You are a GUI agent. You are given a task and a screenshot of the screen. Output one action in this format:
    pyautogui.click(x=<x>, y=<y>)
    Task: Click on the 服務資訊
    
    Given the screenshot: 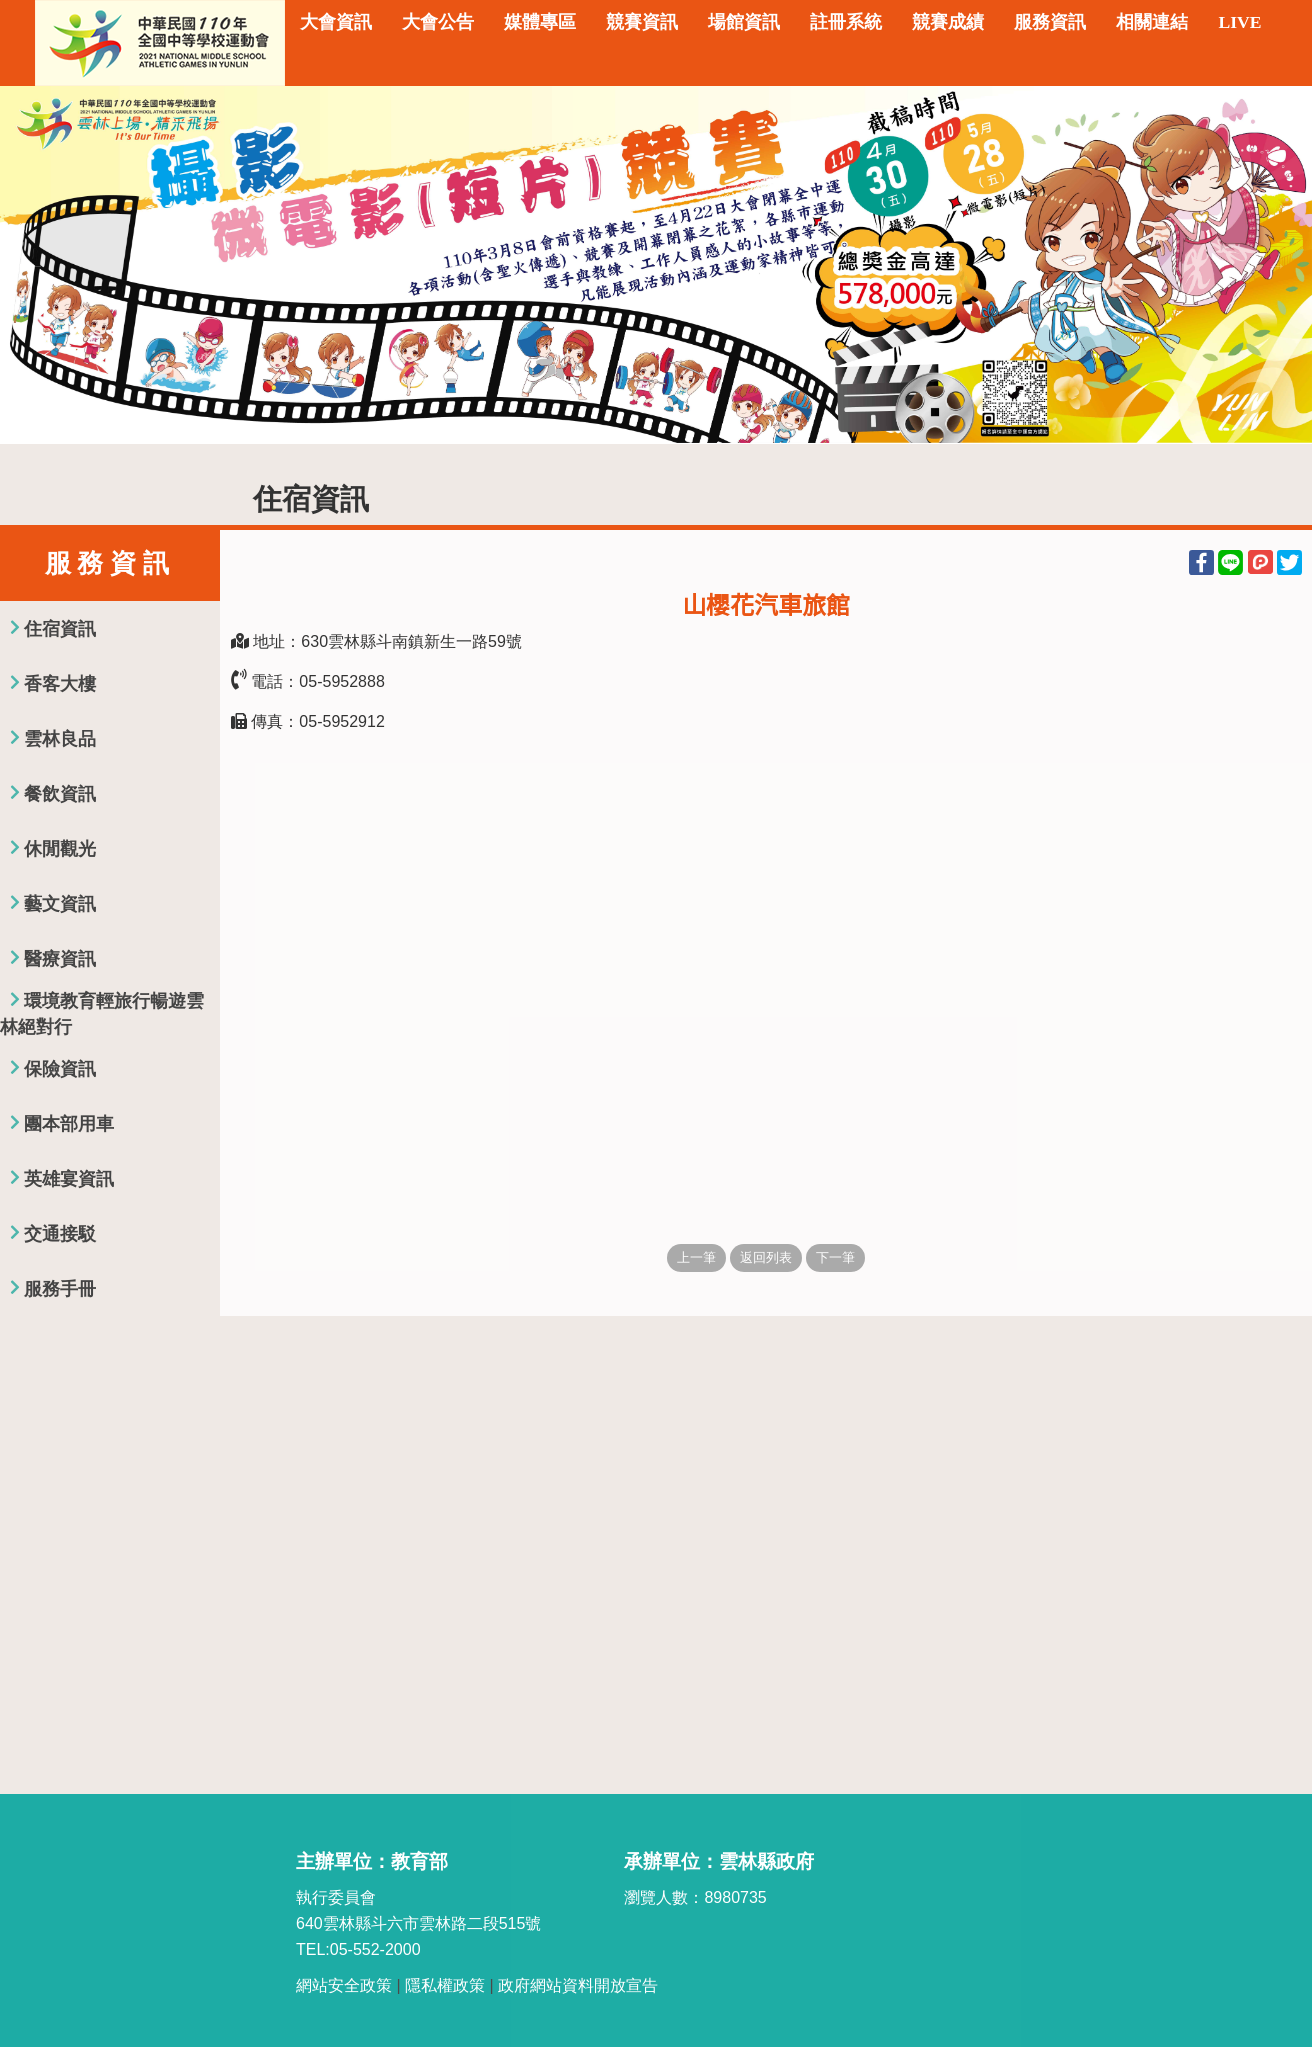 What is the action you would take?
    pyautogui.click(x=1050, y=22)
    